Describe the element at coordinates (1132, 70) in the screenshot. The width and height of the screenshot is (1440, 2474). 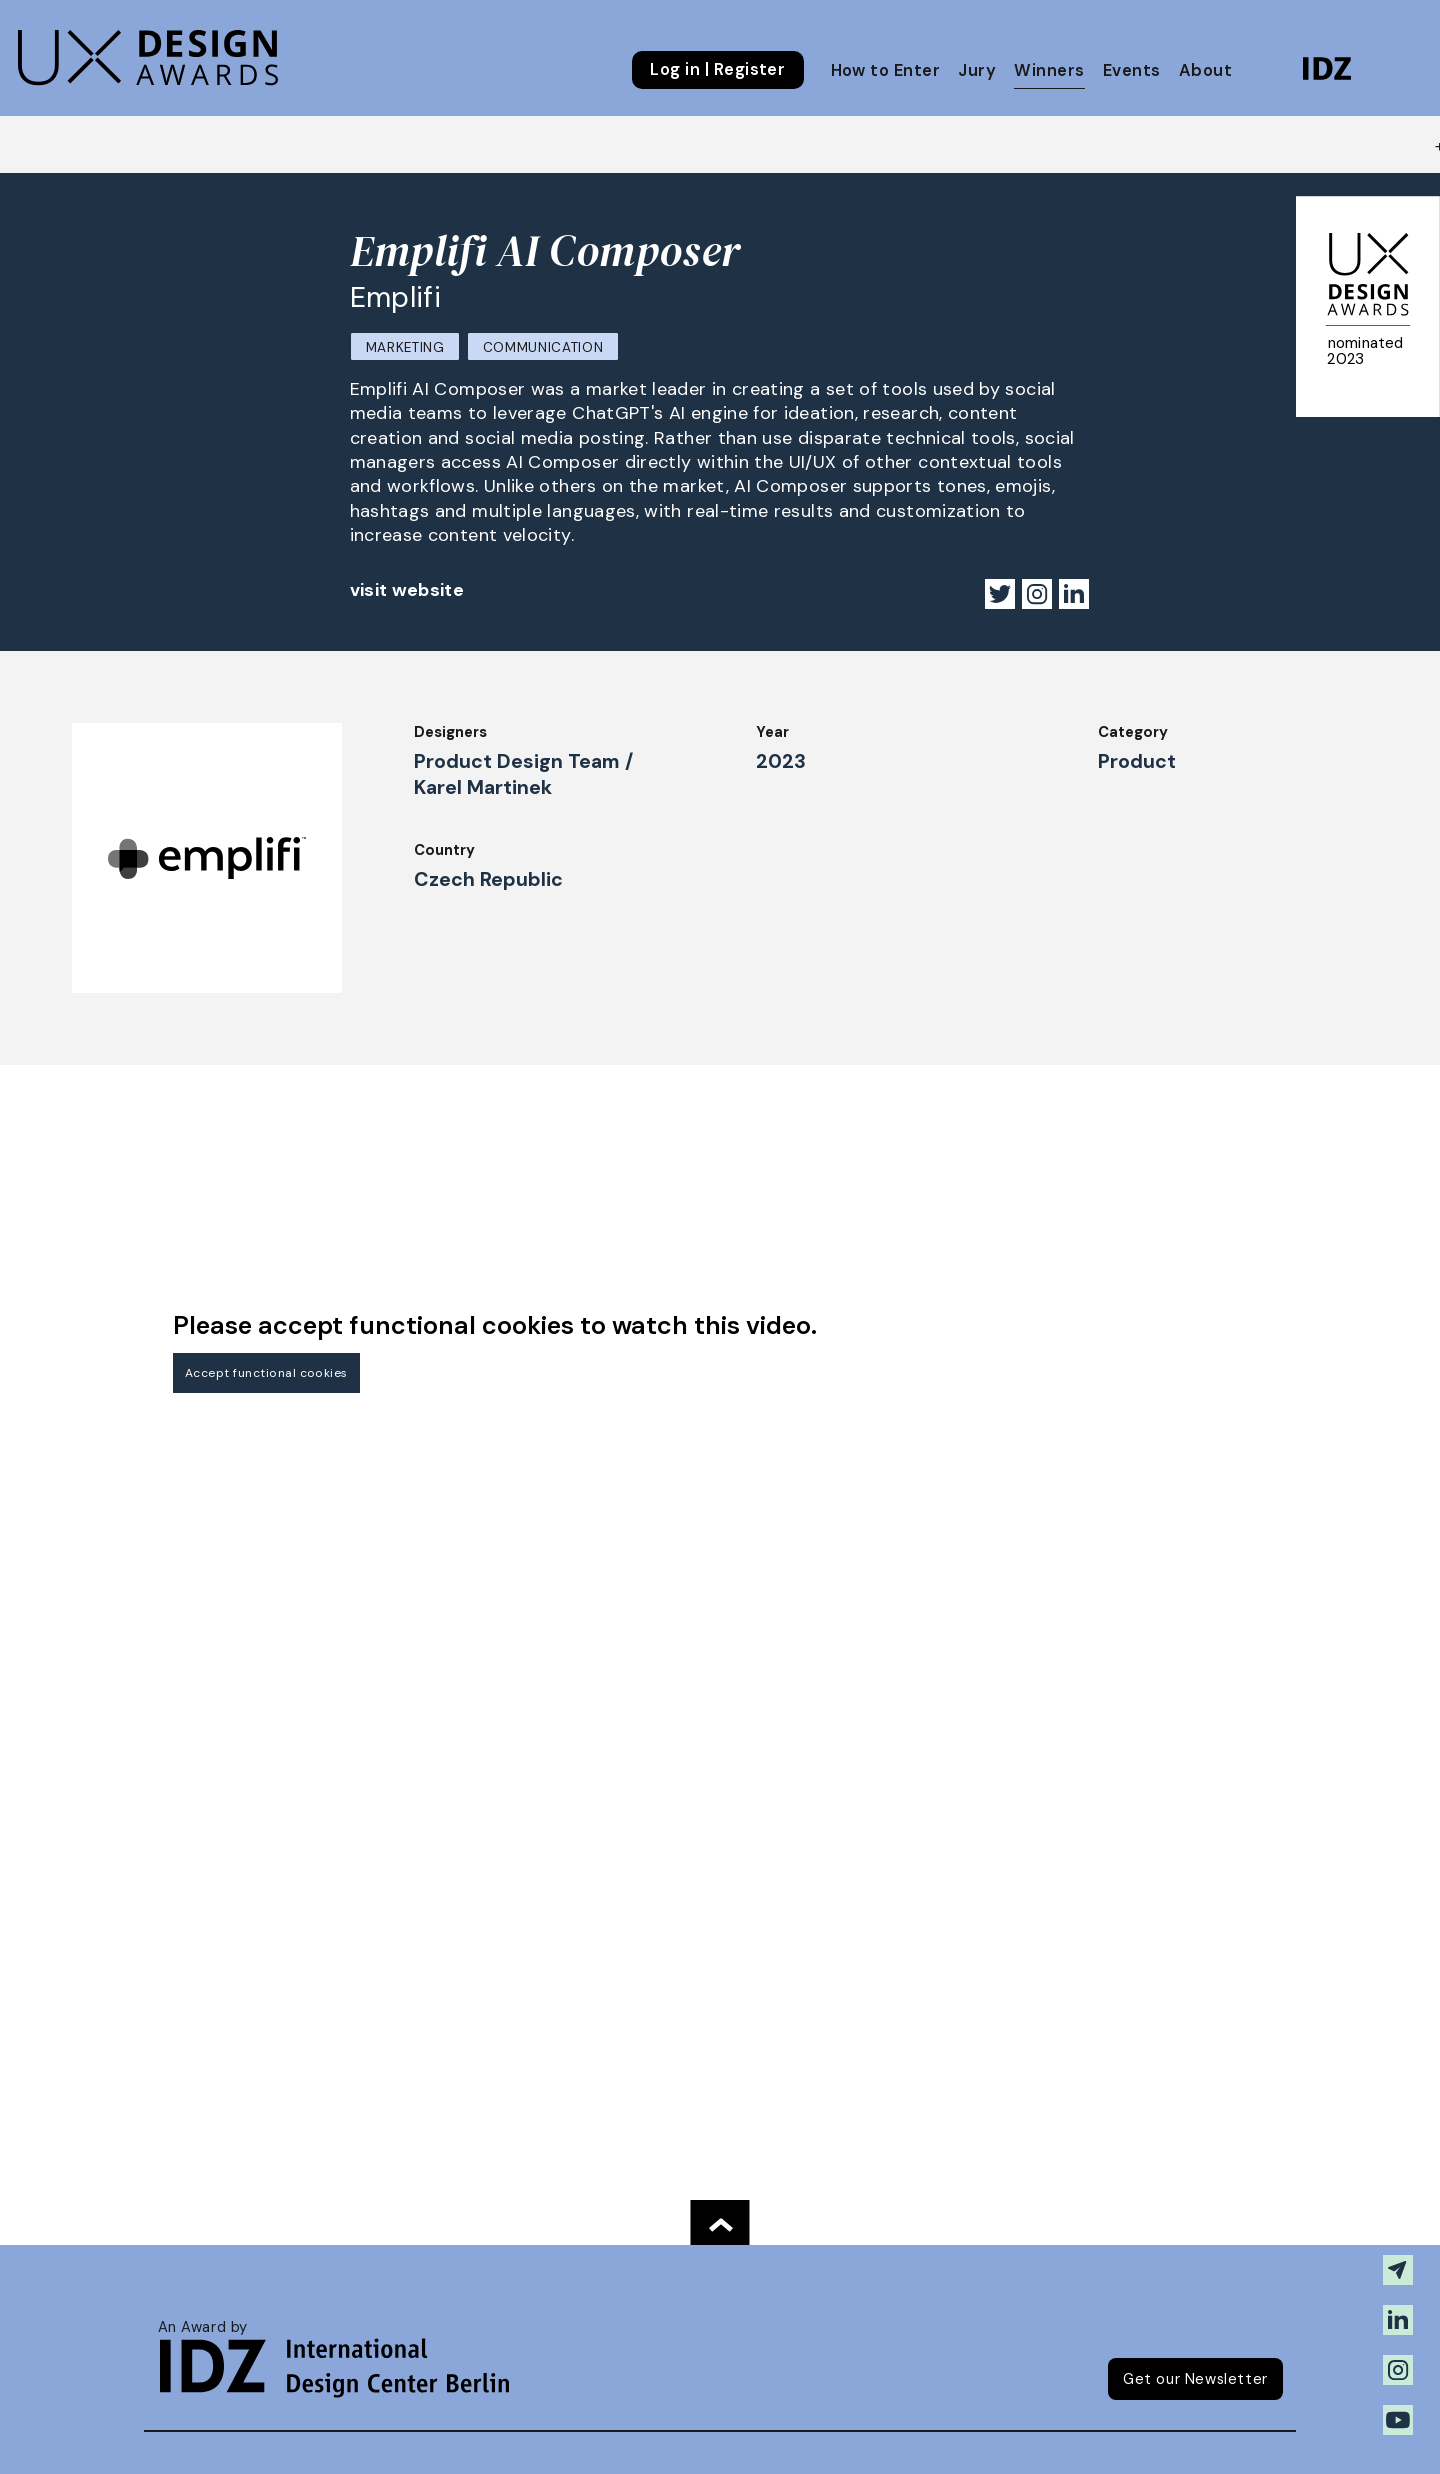
I see `Events` at that location.